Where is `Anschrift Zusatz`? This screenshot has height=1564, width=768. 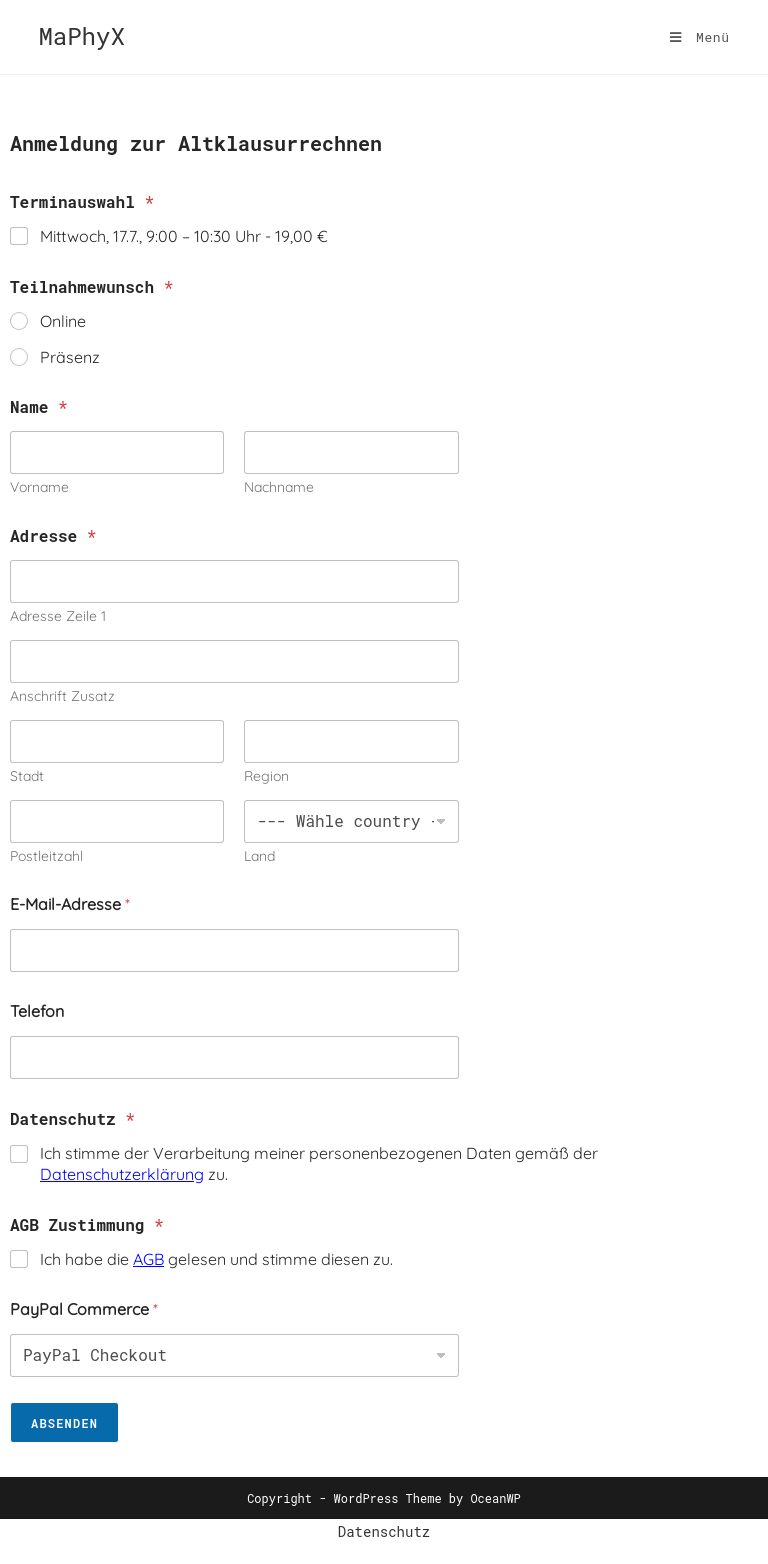
Anschrift Zusatz is located at coordinates (62, 696).